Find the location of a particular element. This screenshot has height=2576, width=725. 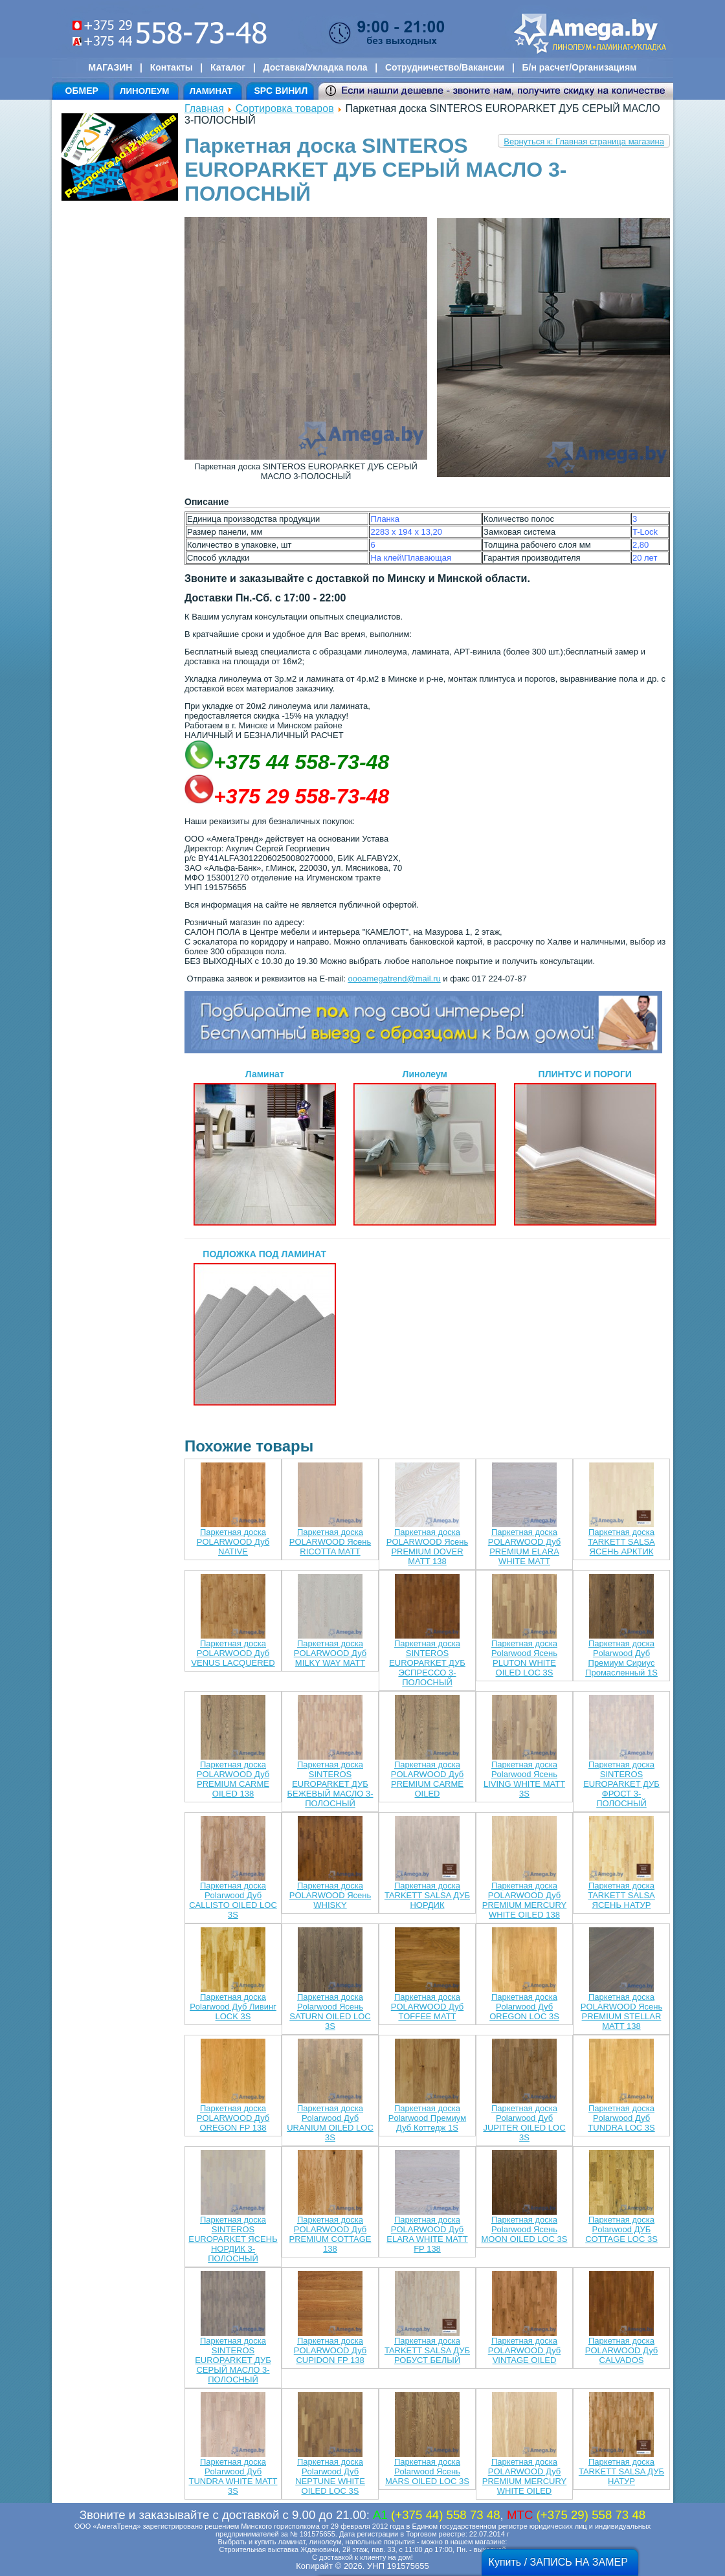

Доставка/Укладка пола is located at coordinates (315, 67).